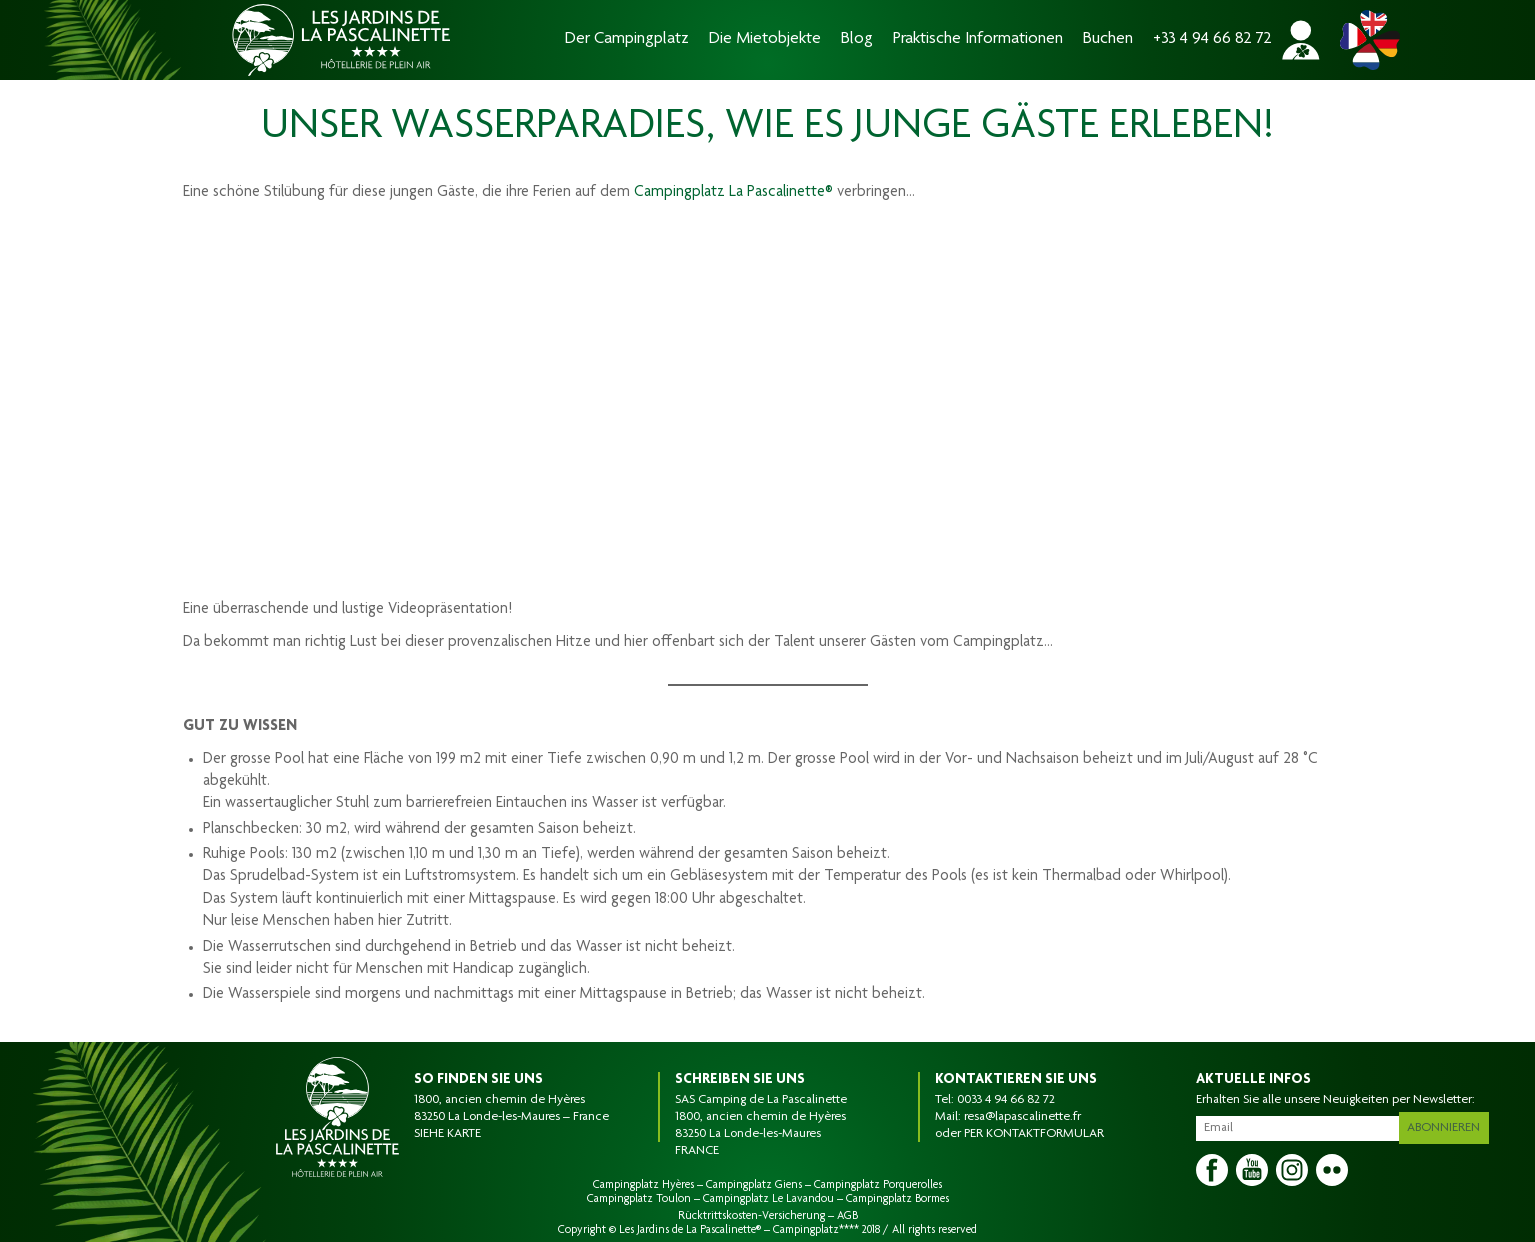  What do you see at coordinates (751, 1216) in the screenshot?
I see `Rücktrittskosten-Versicherung` at bounding box center [751, 1216].